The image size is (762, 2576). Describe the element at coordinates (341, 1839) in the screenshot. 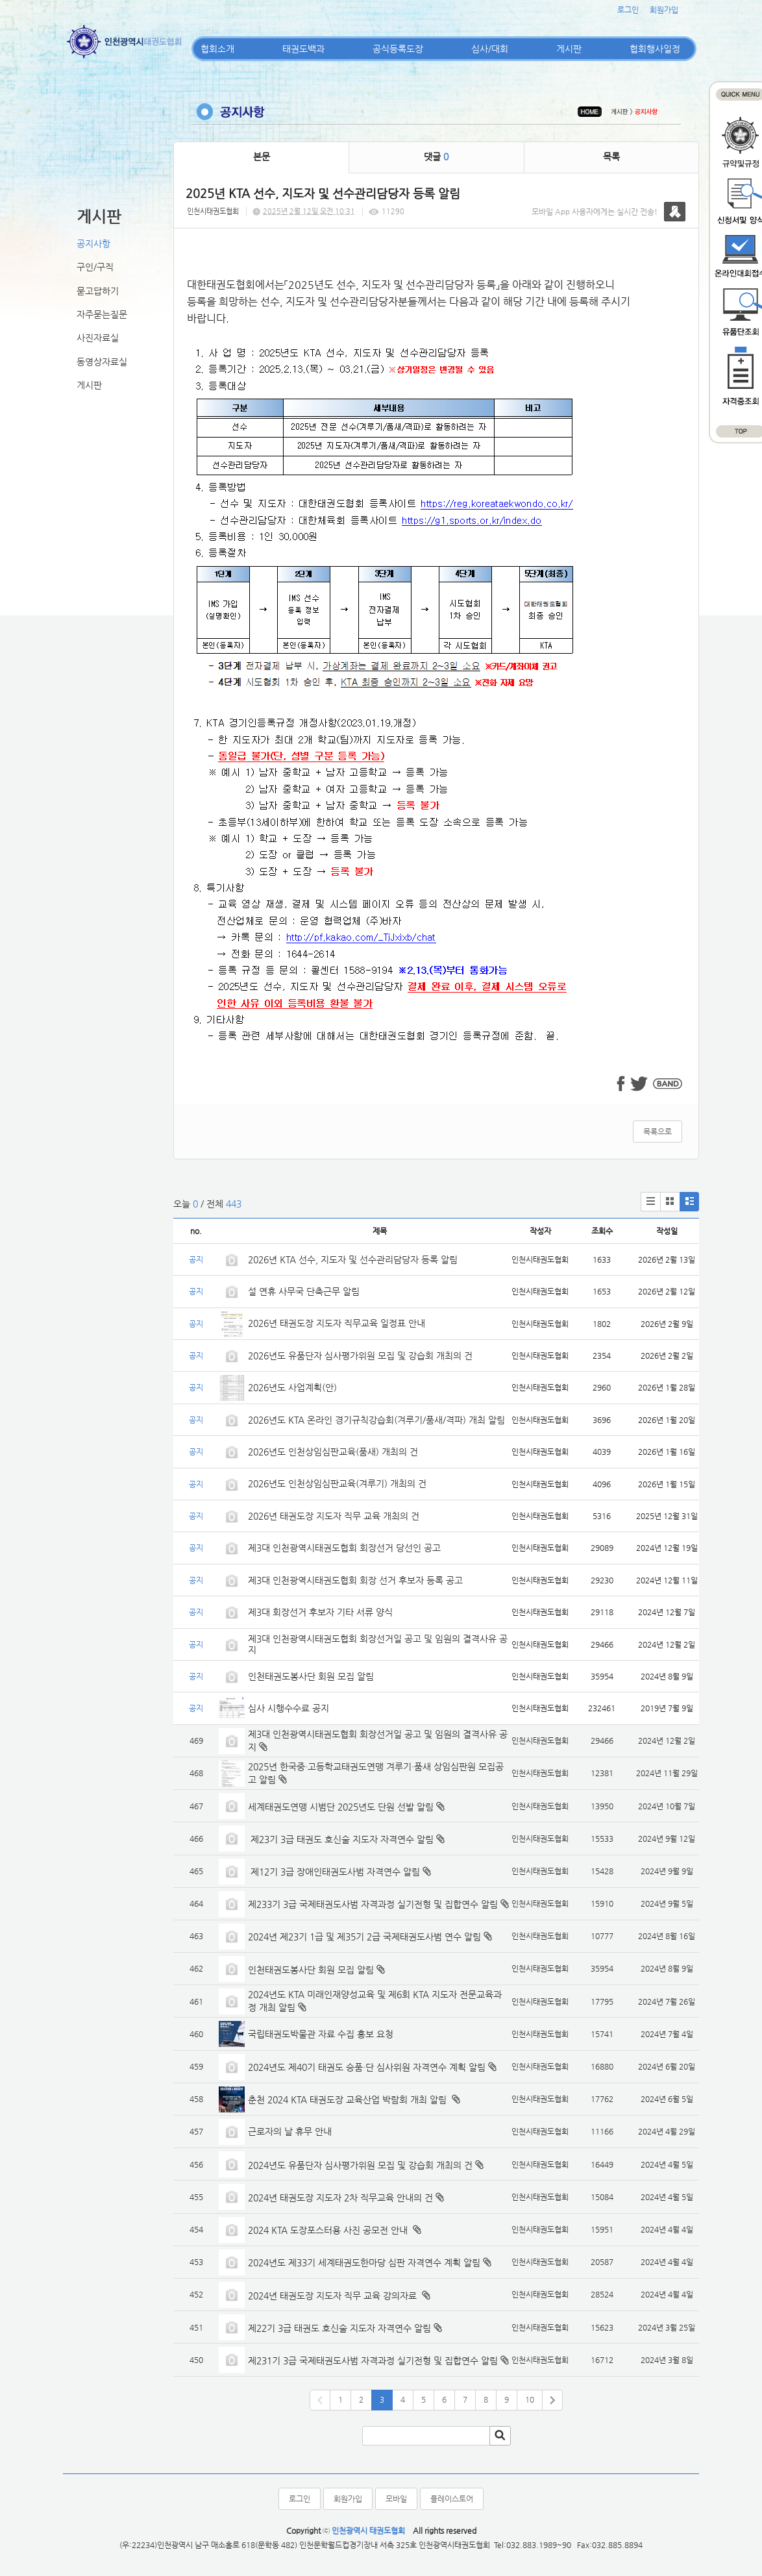

I see `제23기 3급 태권도 호신술 지도자 자격연수 알림` at that location.